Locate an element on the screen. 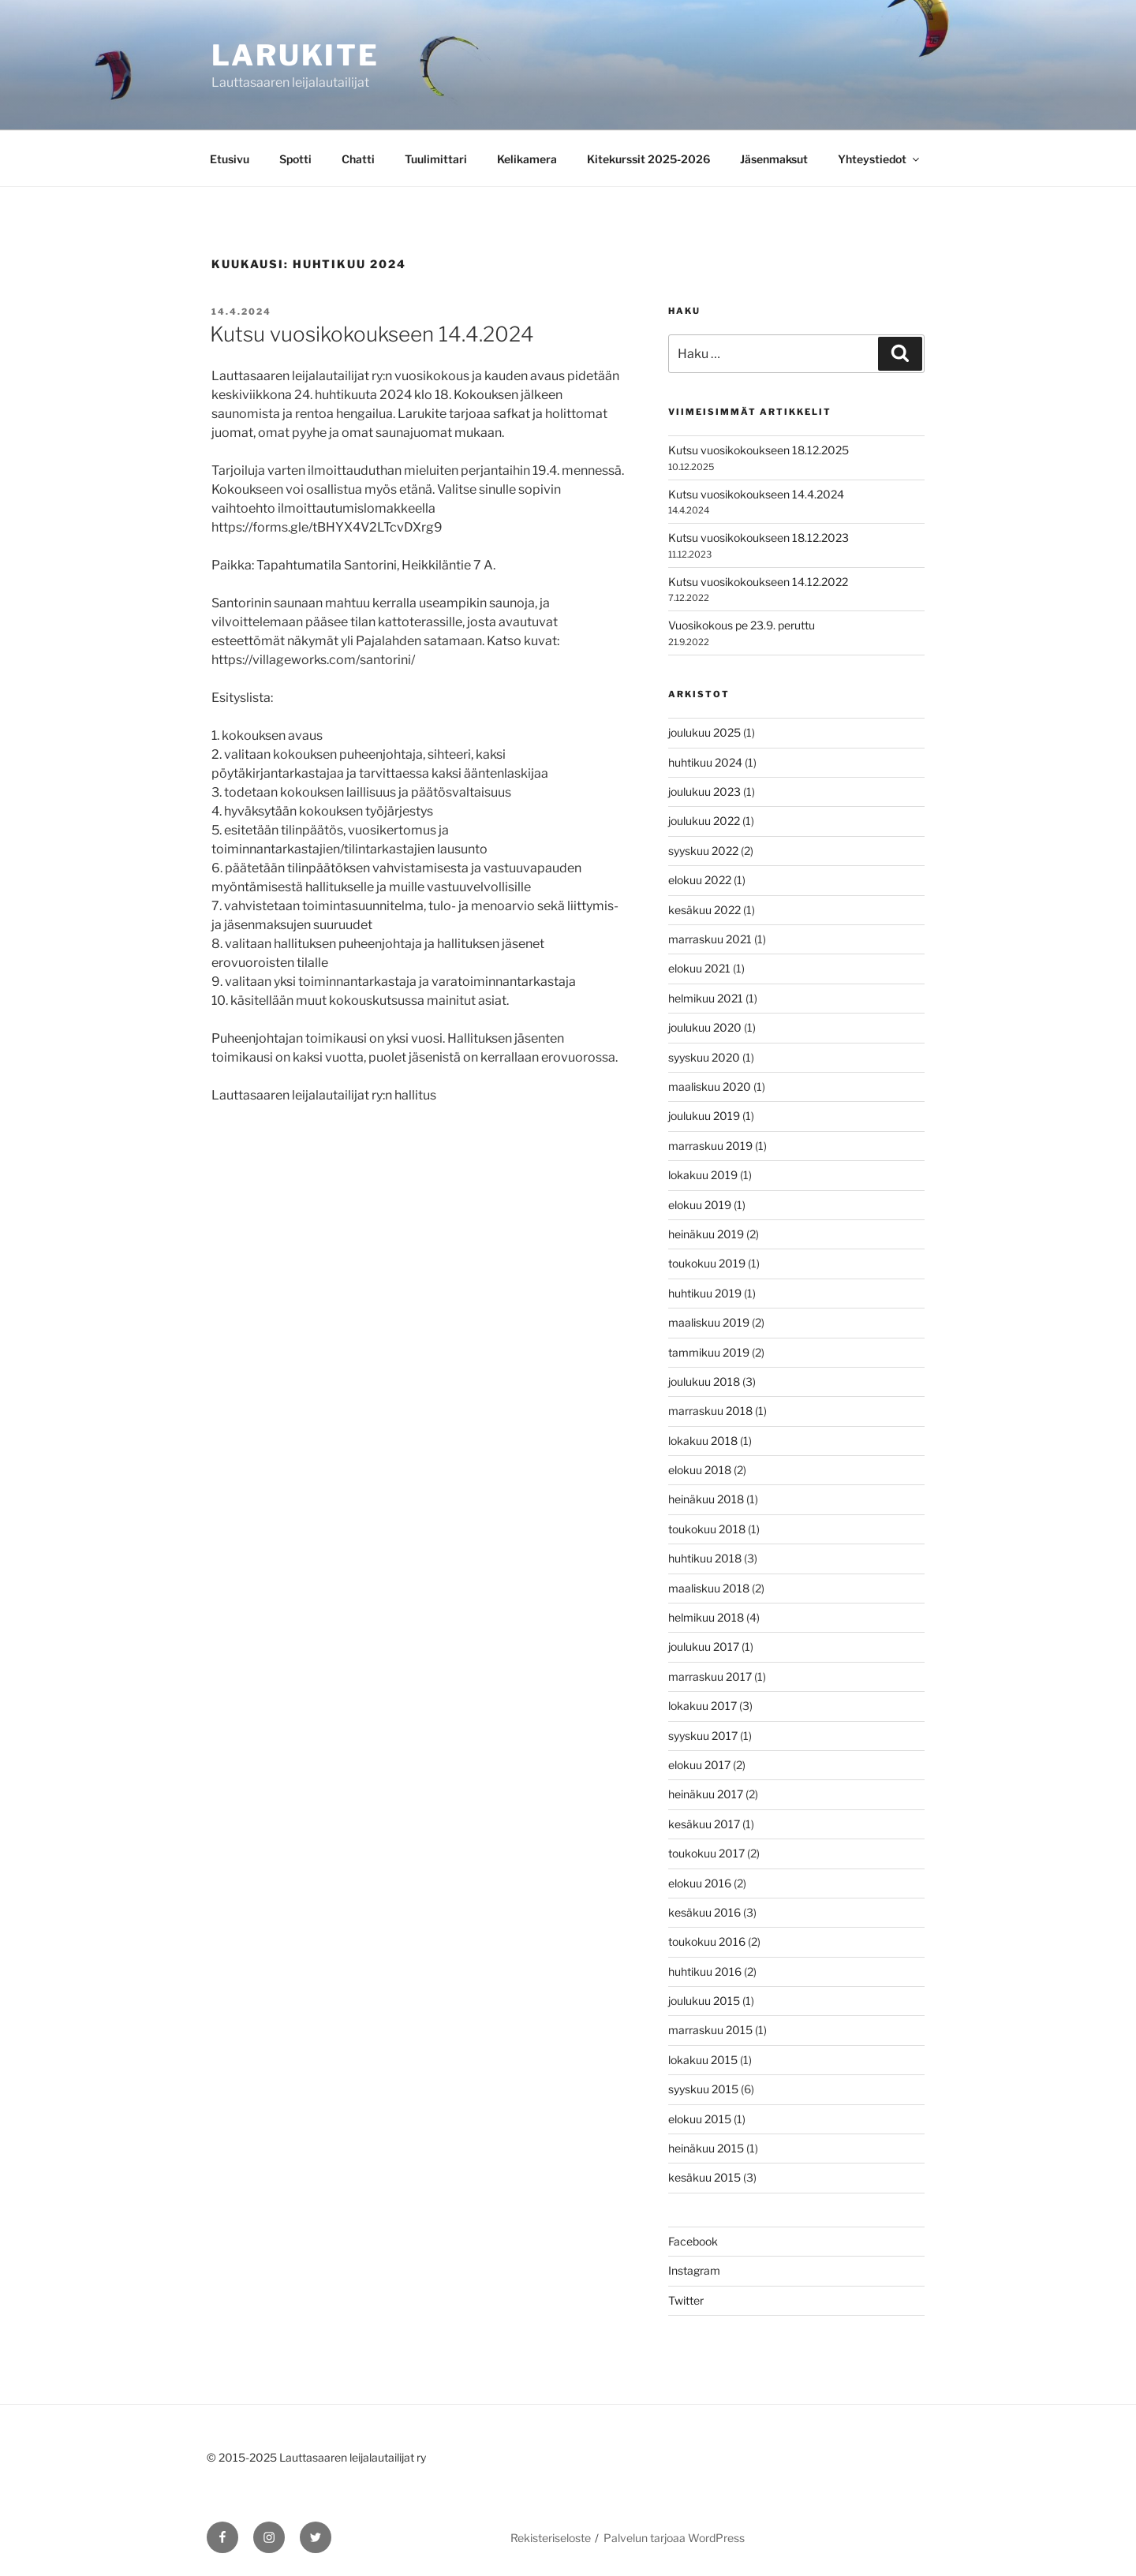  kesäkuu 2015 is located at coordinates (704, 2177).